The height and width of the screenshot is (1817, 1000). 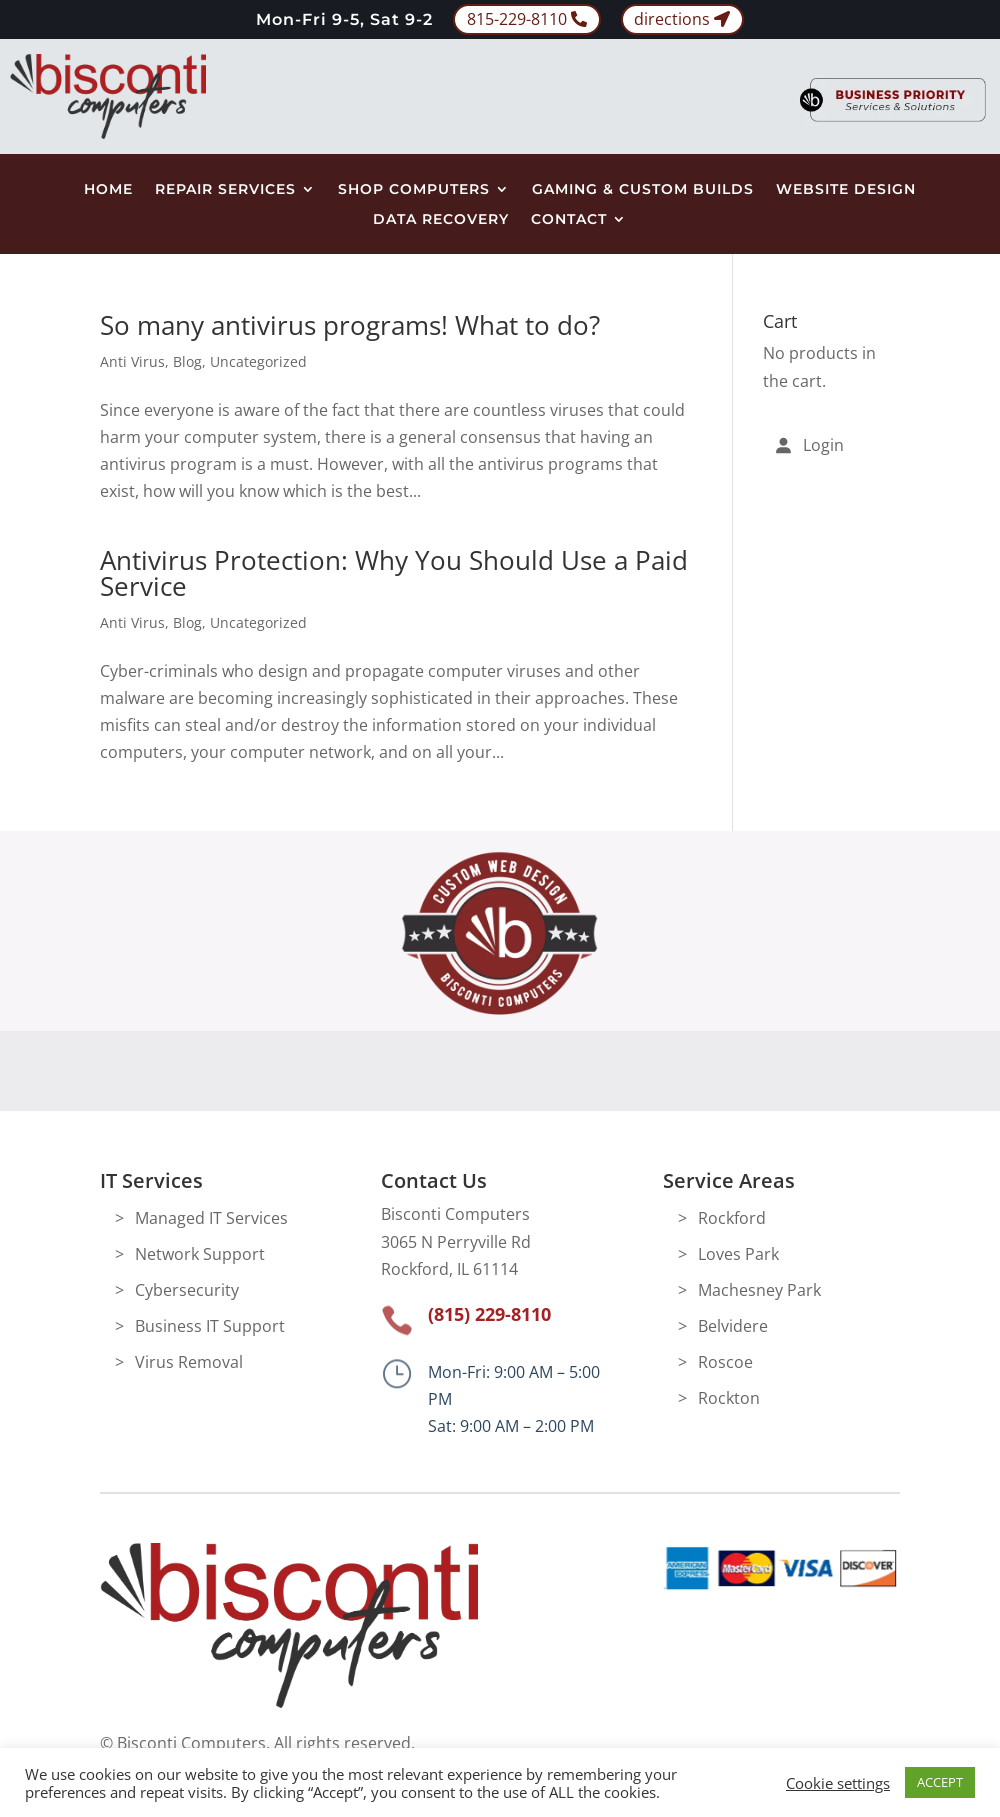 I want to click on Shop Computers, so click(x=414, y=190).